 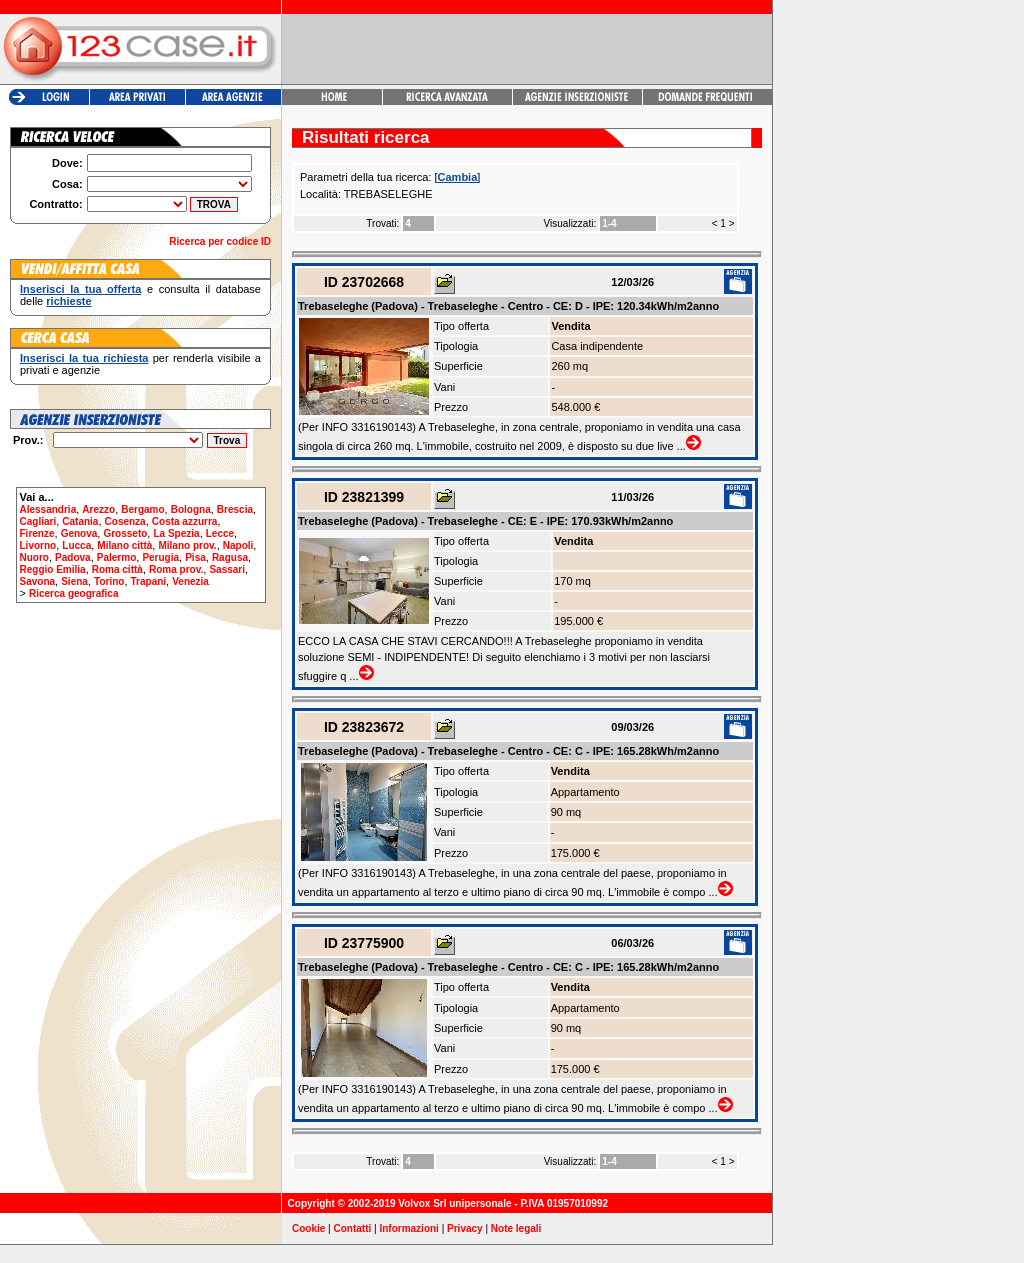 What do you see at coordinates (124, 545) in the screenshot?
I see `Milano città` at bounding box center [124, 545].